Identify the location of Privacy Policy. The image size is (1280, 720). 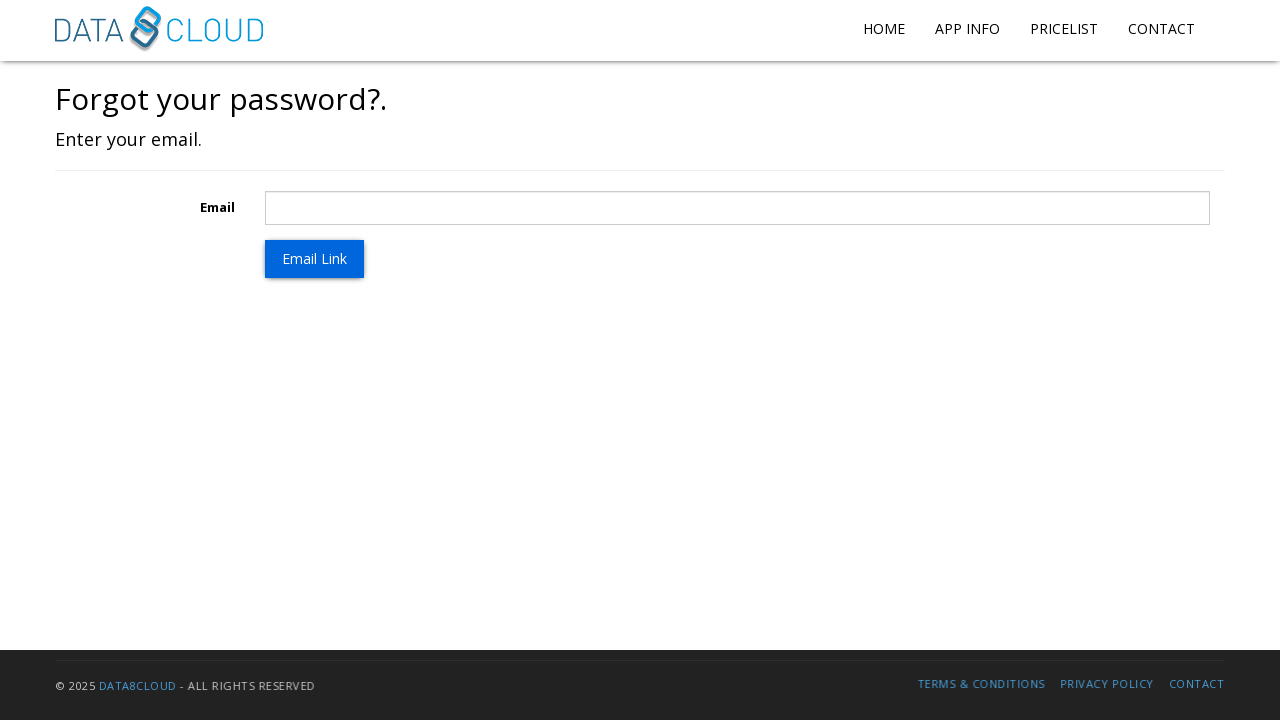
(1102, 683).